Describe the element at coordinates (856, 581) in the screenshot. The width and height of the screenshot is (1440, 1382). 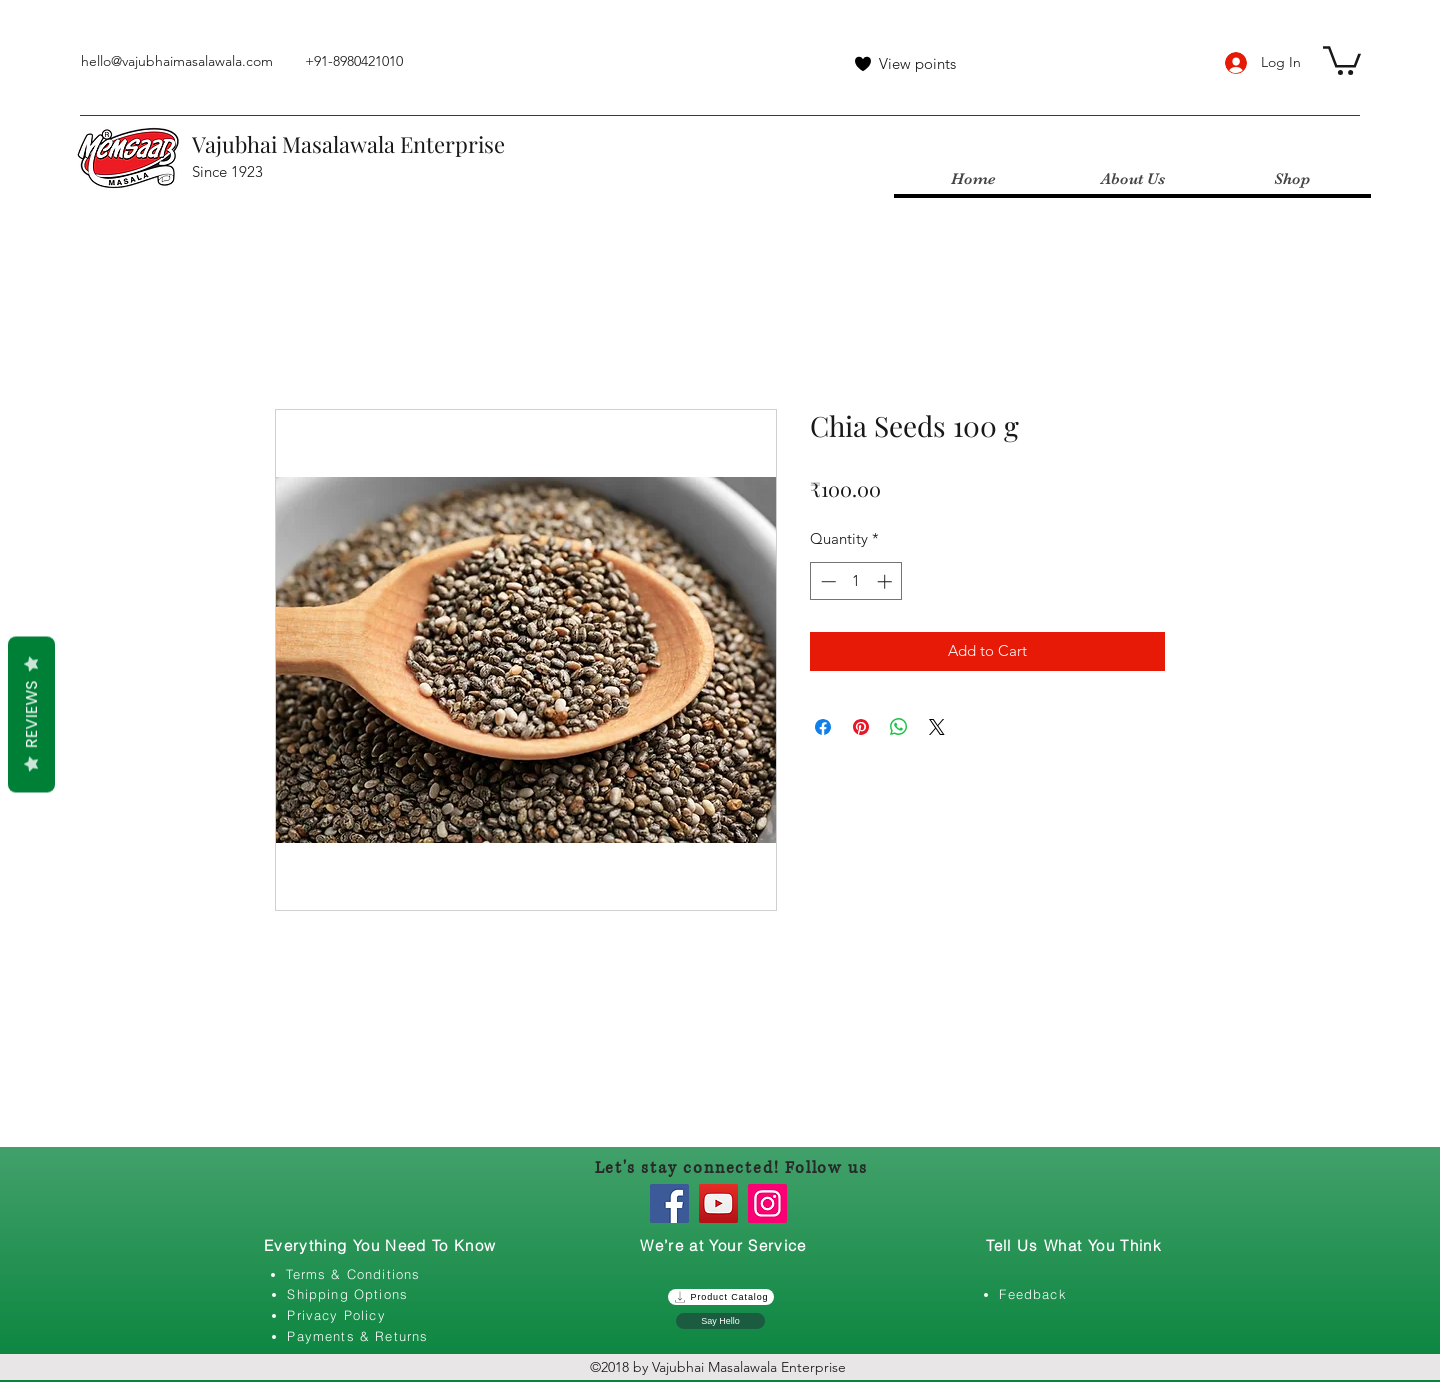
I see `[spinbutton]` at that location.